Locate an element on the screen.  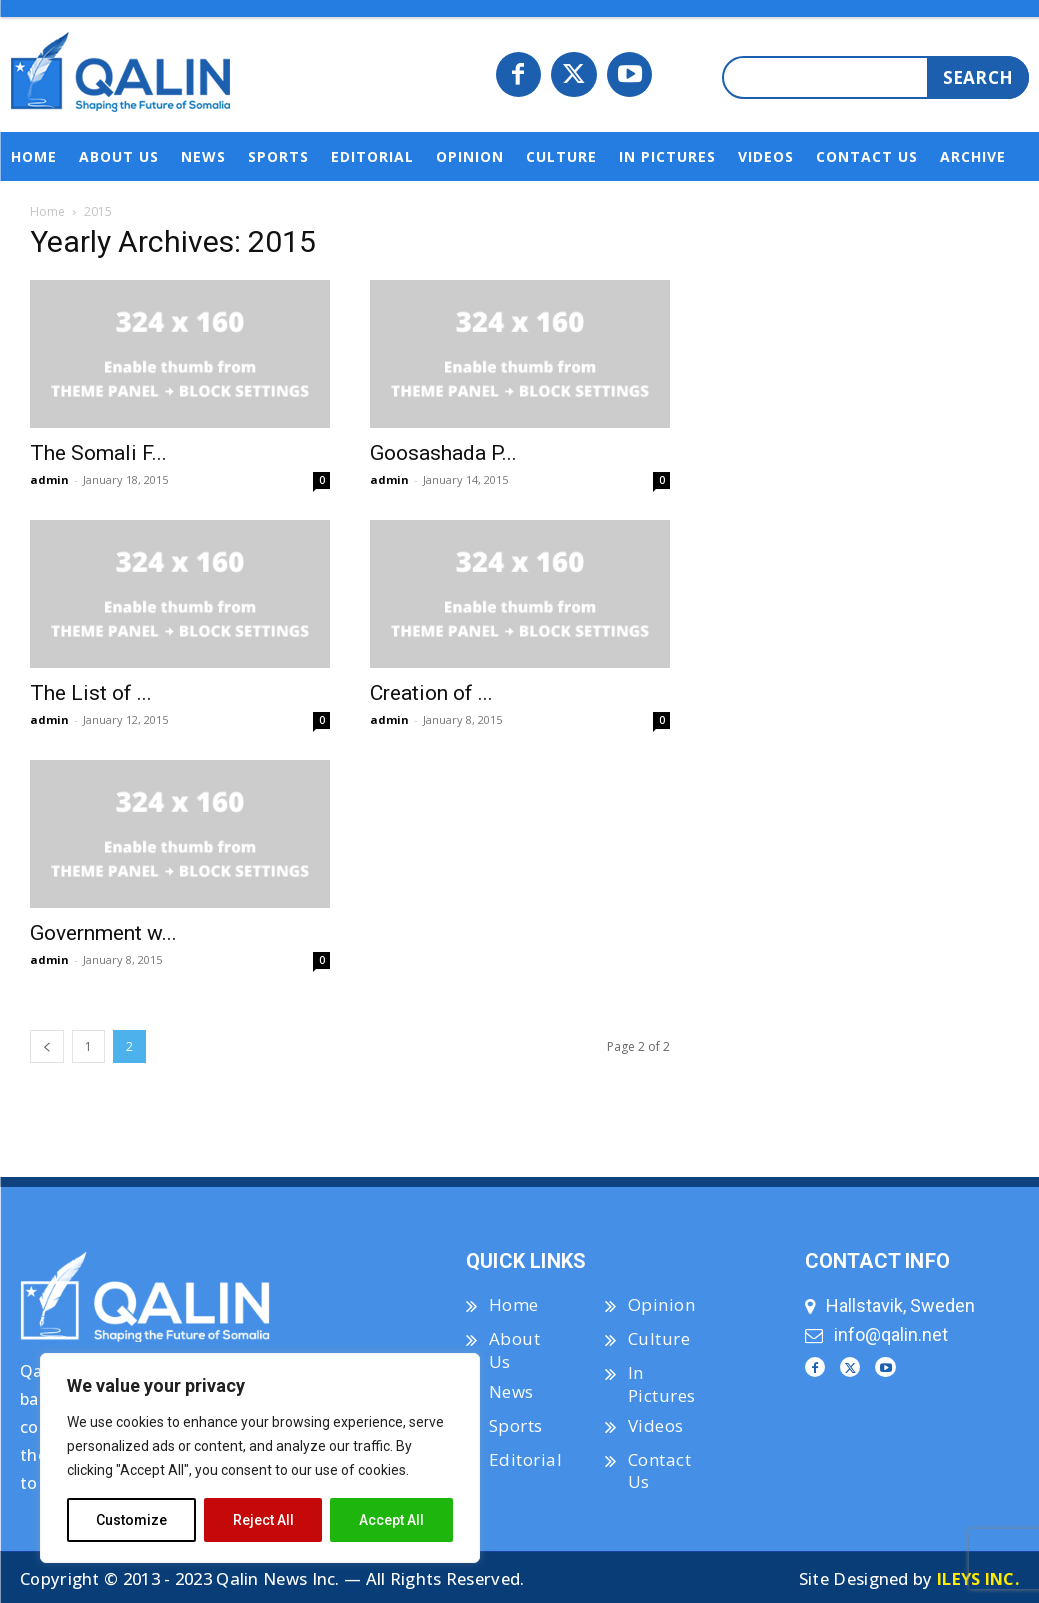
Accept All is located at coordinates (391, 1520).